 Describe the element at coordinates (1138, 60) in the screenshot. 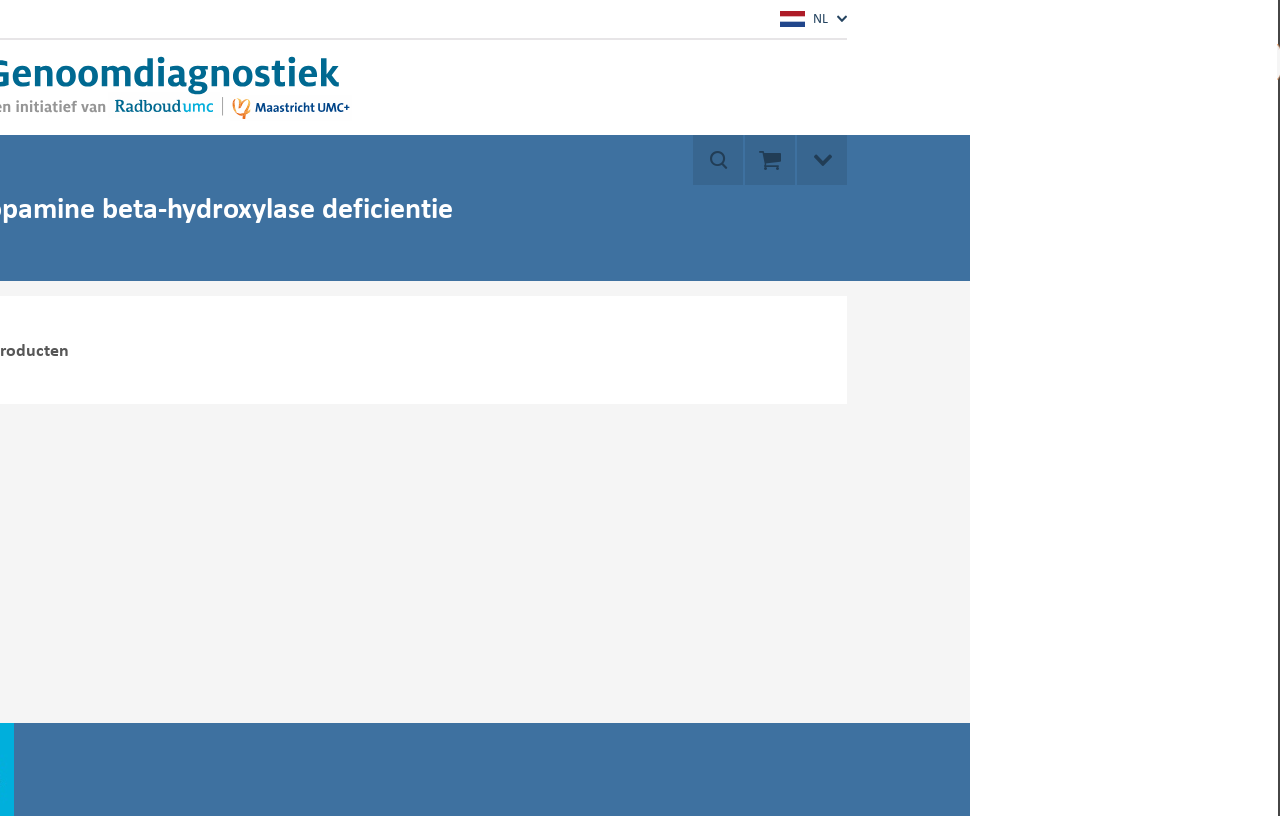

I see `Mijn account` at that location.